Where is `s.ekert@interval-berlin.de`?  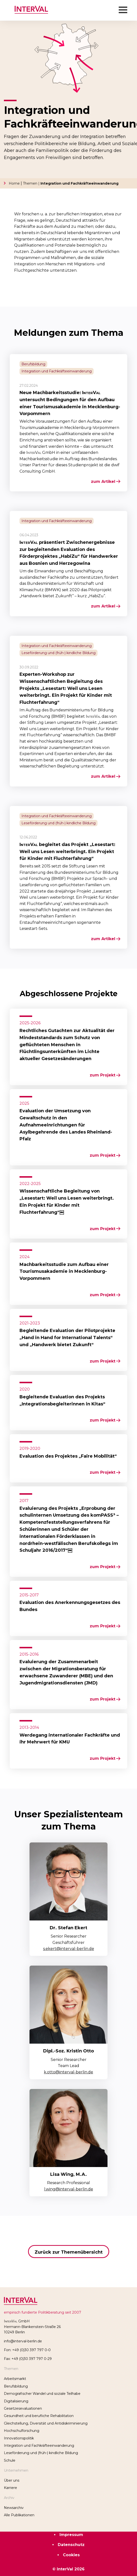 s.ekert@interval-berlin.de is located at coordinates (68, 1948).